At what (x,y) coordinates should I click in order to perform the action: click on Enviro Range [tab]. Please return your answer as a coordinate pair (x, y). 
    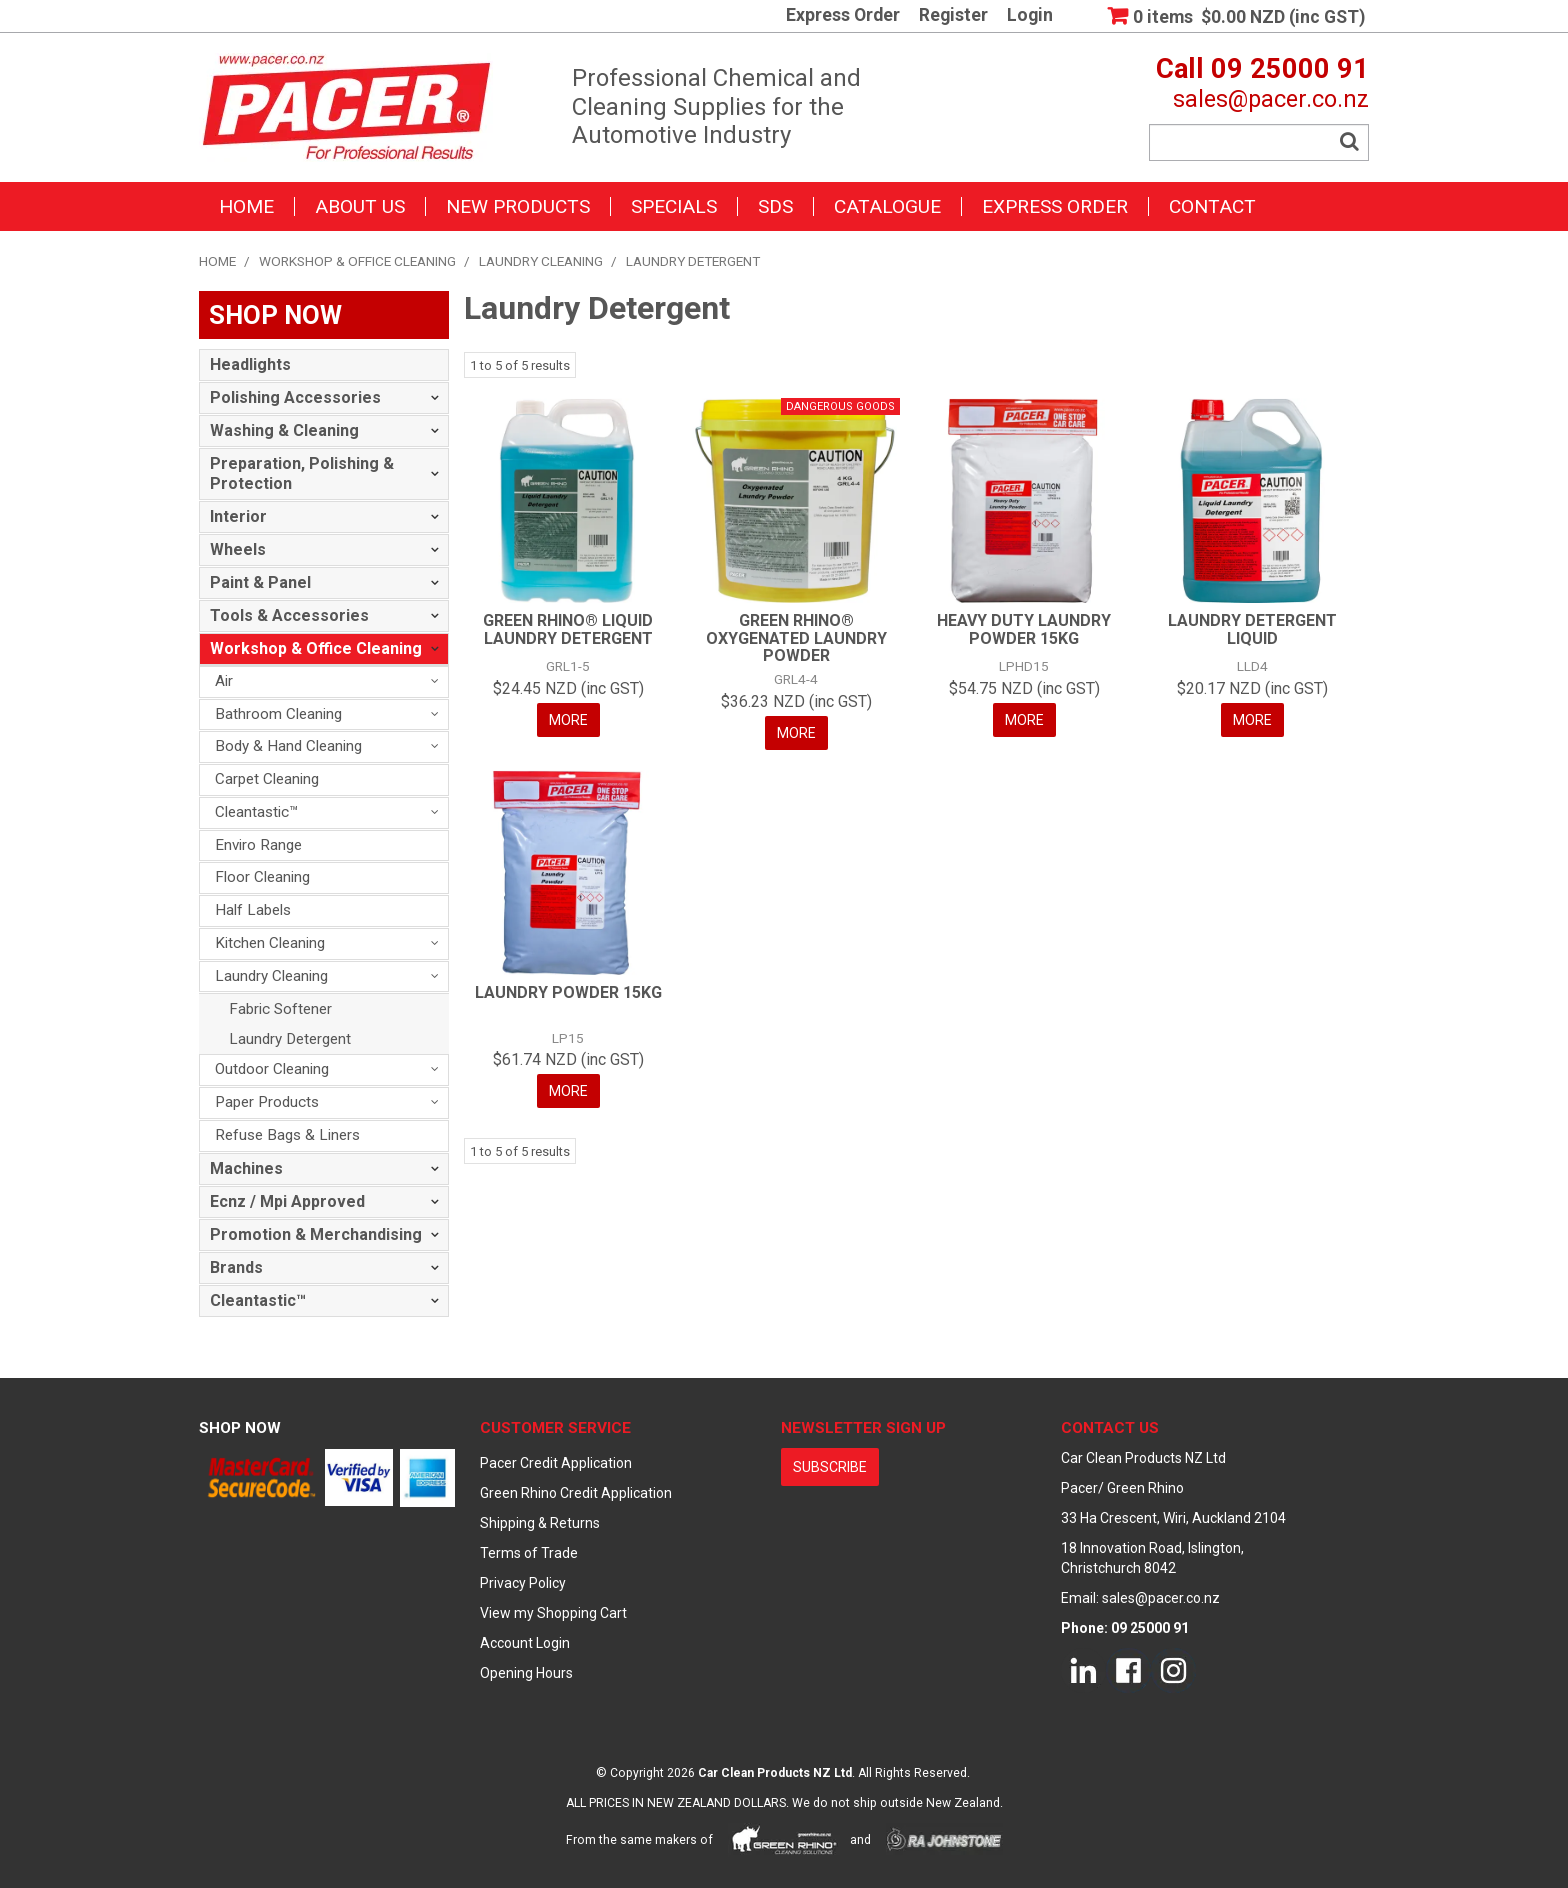
    Looking at the image, I should click on (258, 845).